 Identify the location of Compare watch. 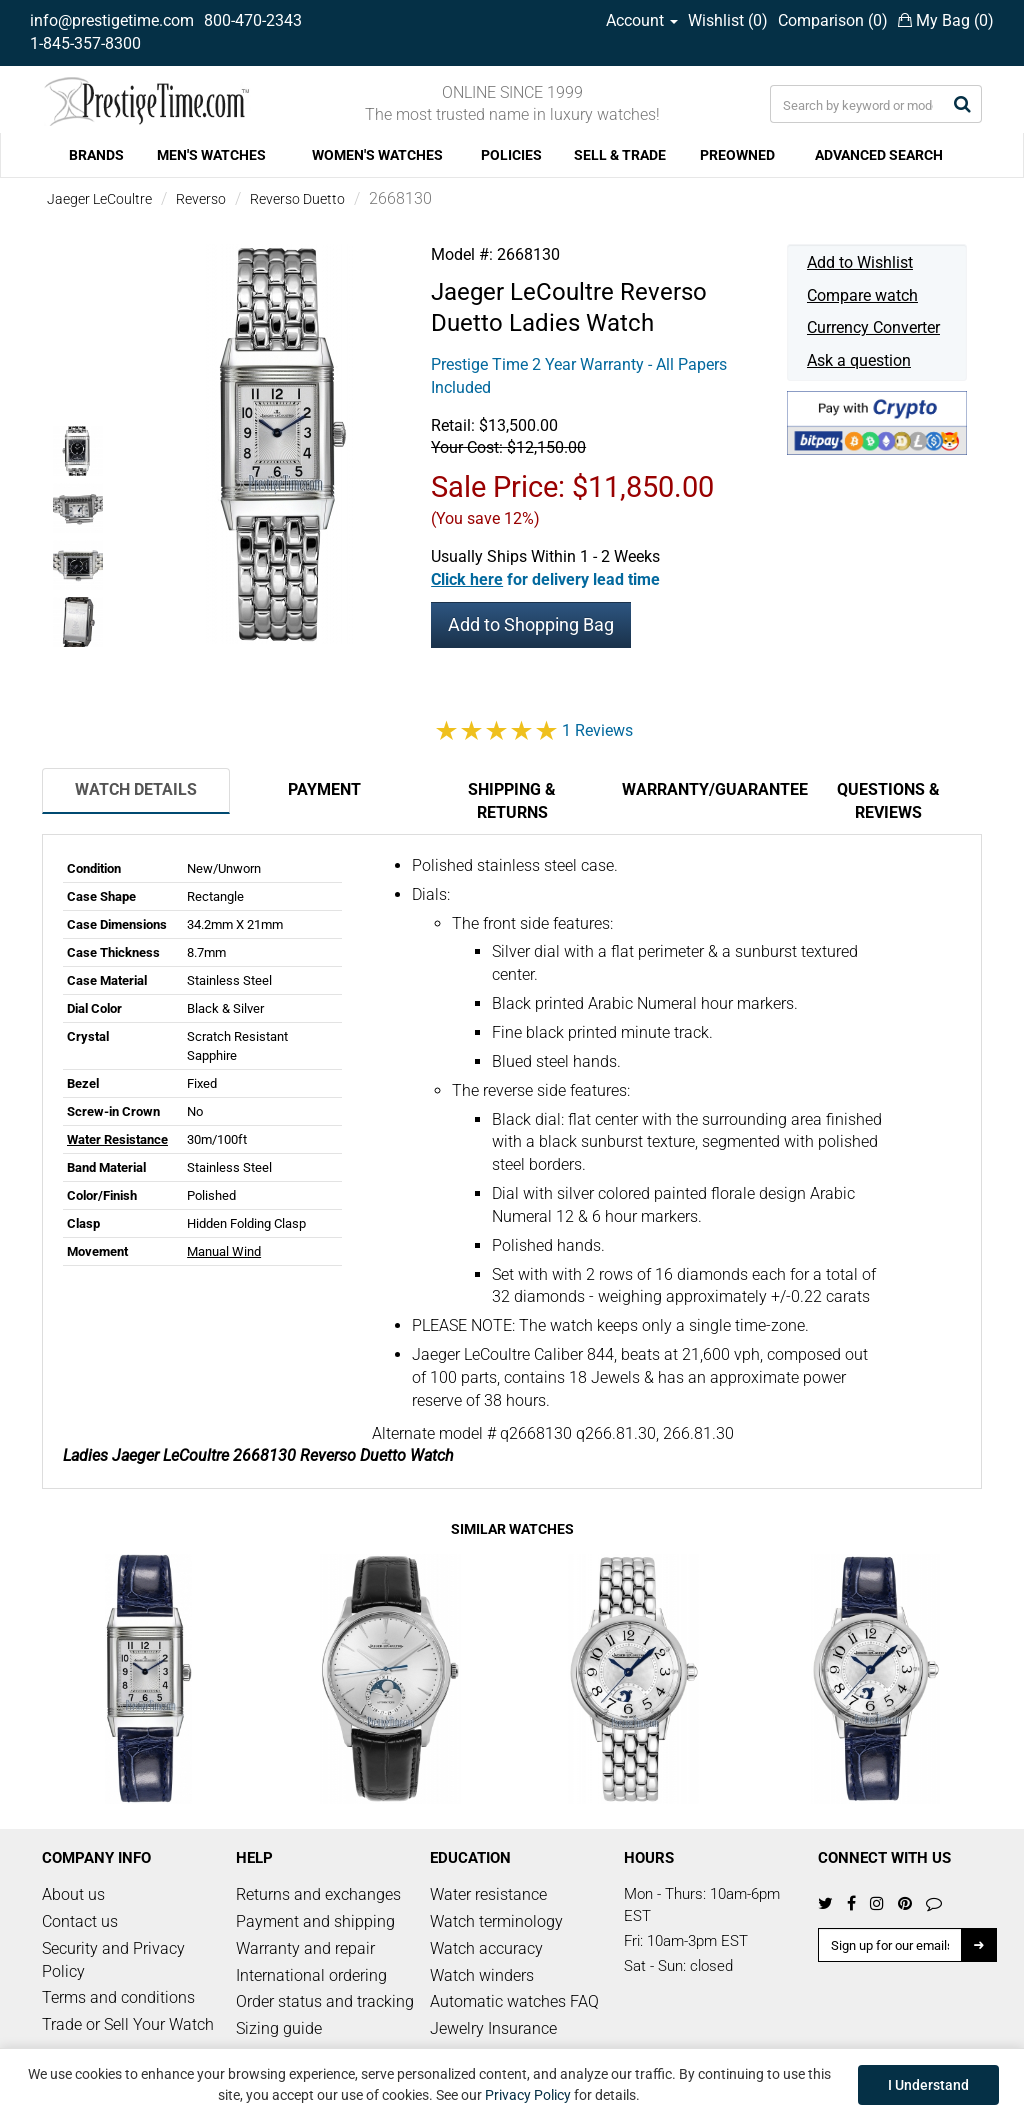
(862, 295).